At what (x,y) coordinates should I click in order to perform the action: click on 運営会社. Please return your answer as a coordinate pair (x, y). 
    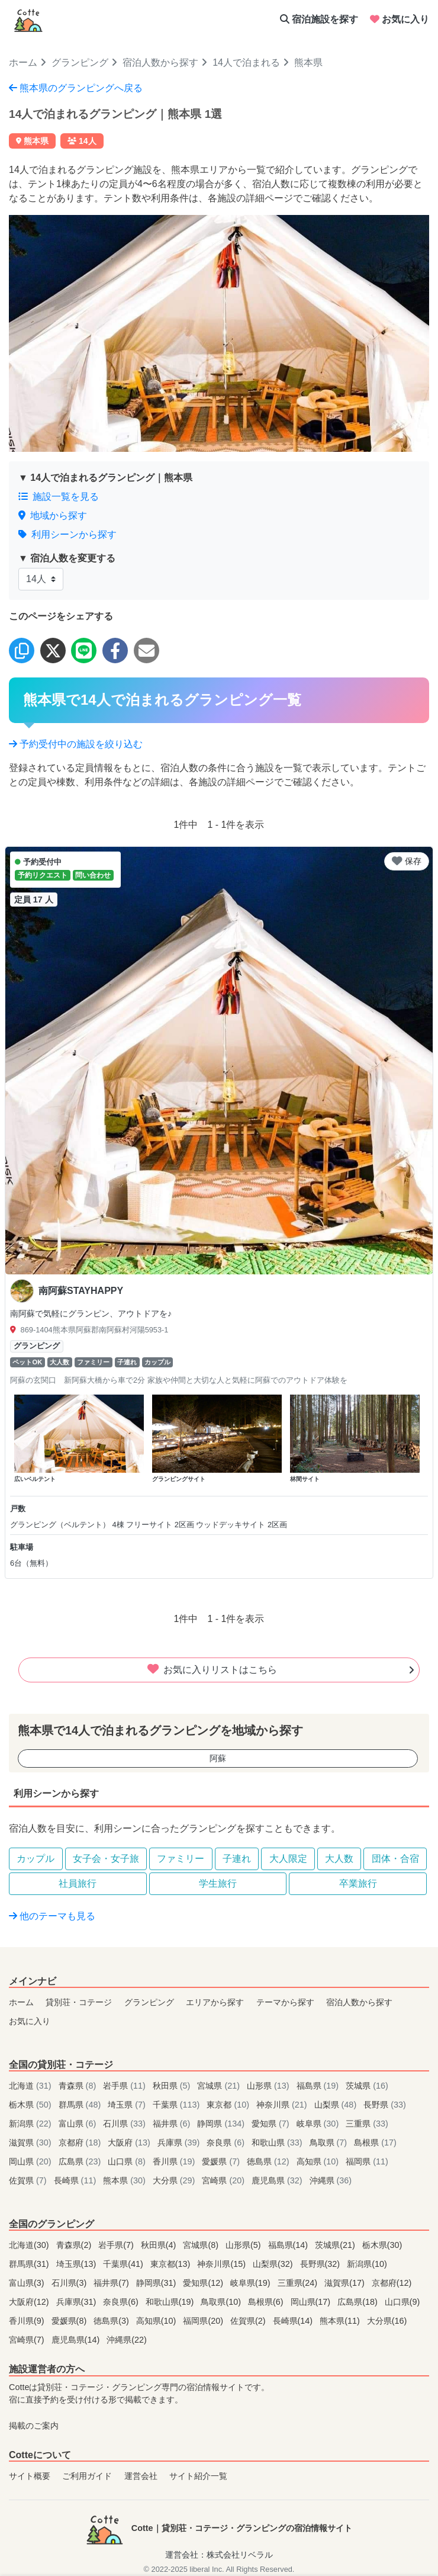
    Looking at the image, I should click on (140, 2476).